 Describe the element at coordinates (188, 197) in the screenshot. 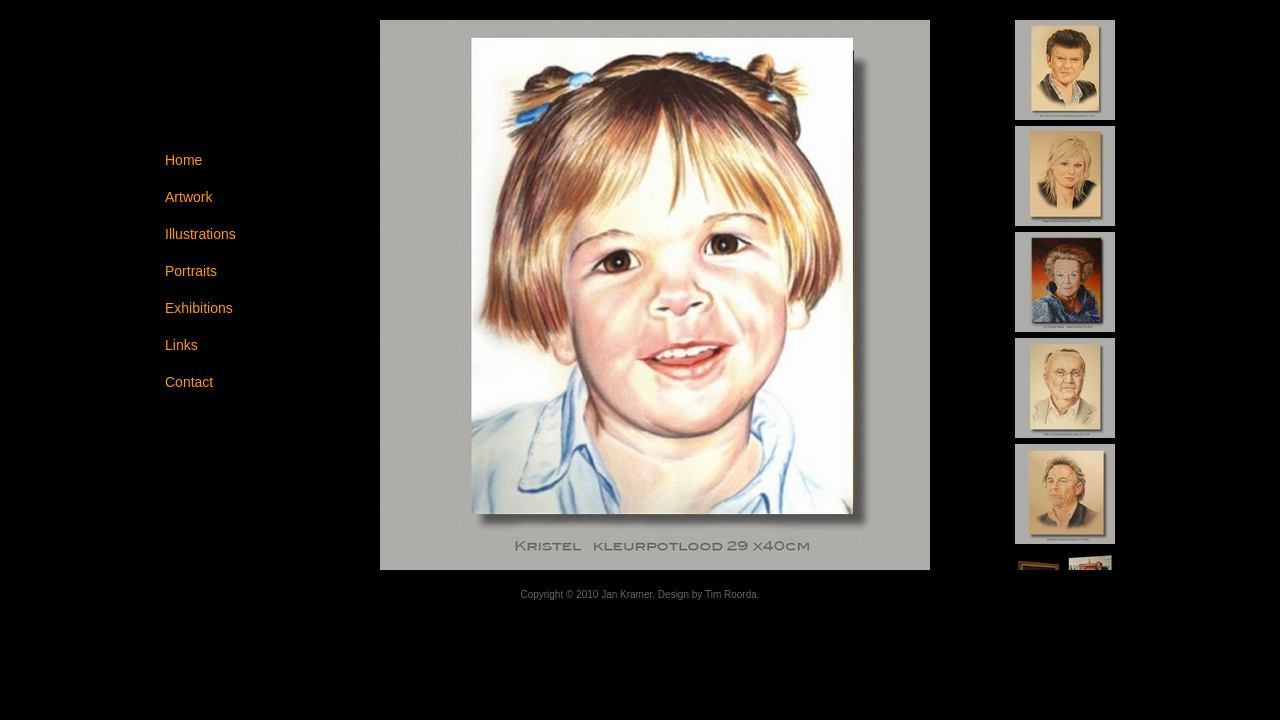

I see `Artwork` at that location.